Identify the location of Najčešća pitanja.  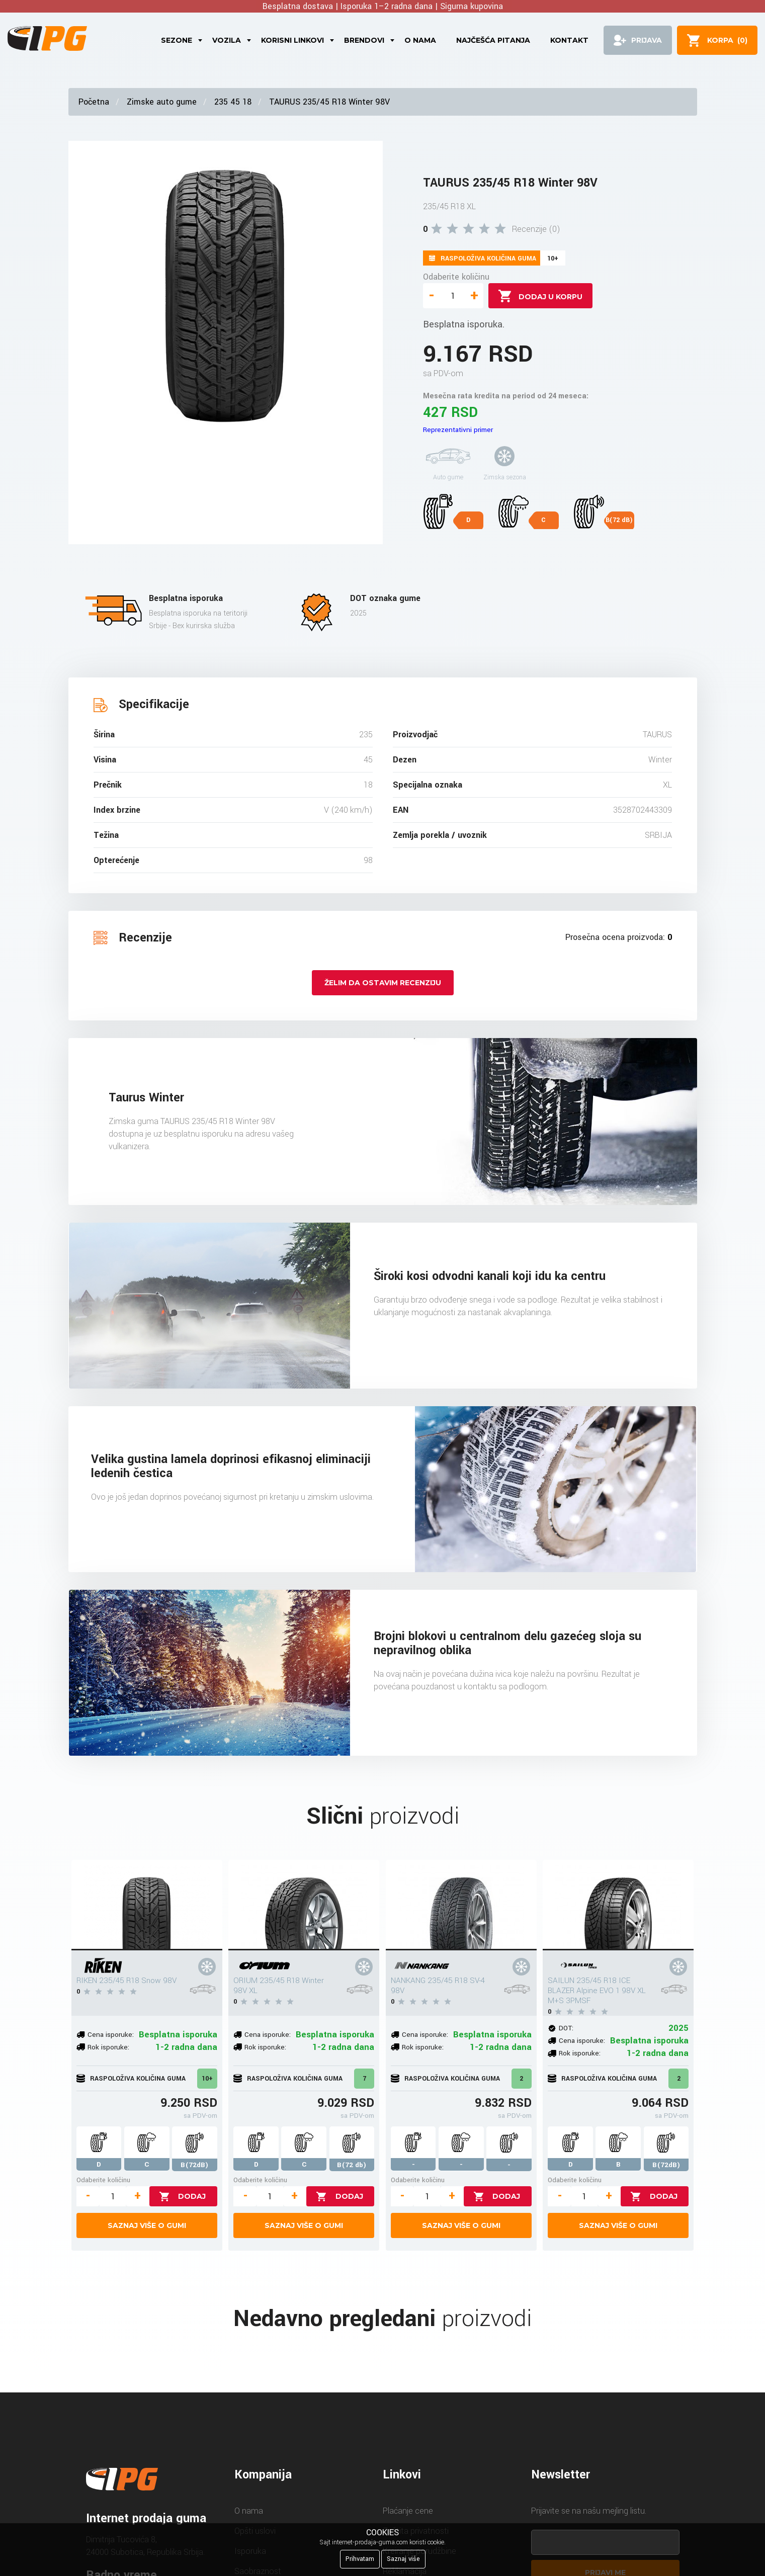
(493, 40).